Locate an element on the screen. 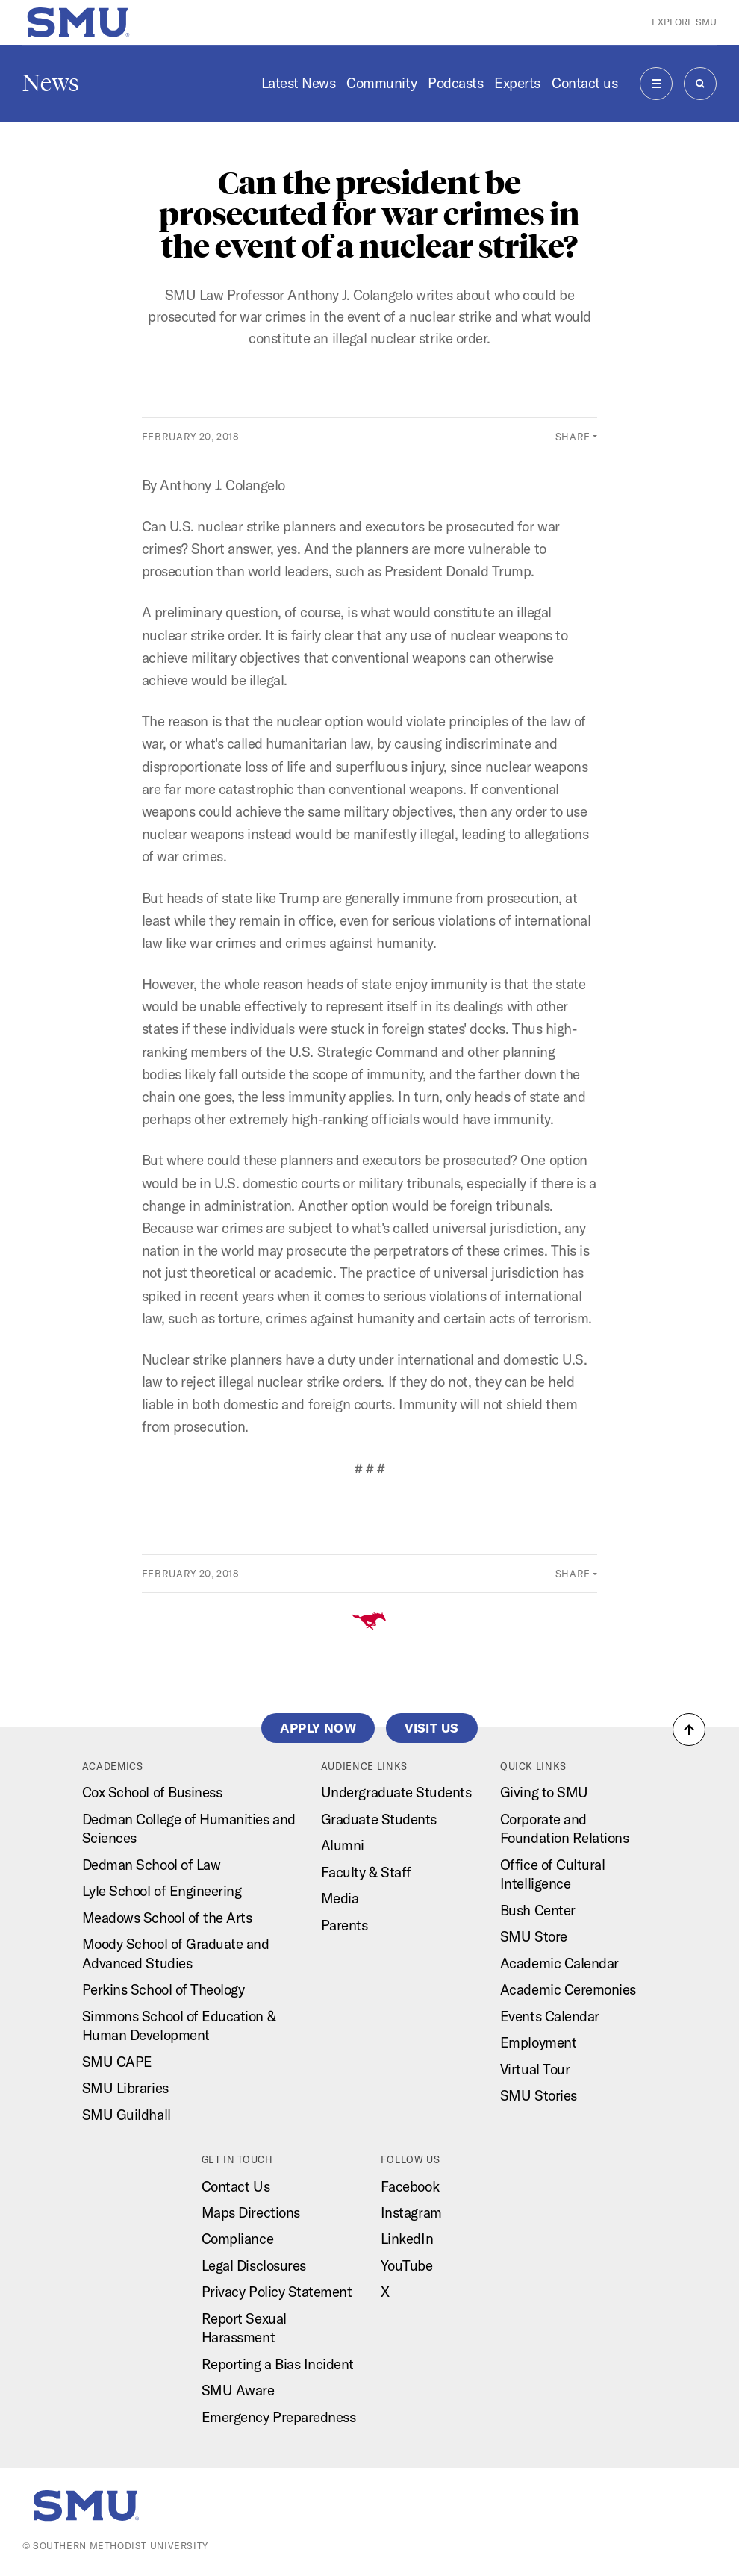  SMU Stories is located at coordinates (538, 2095).